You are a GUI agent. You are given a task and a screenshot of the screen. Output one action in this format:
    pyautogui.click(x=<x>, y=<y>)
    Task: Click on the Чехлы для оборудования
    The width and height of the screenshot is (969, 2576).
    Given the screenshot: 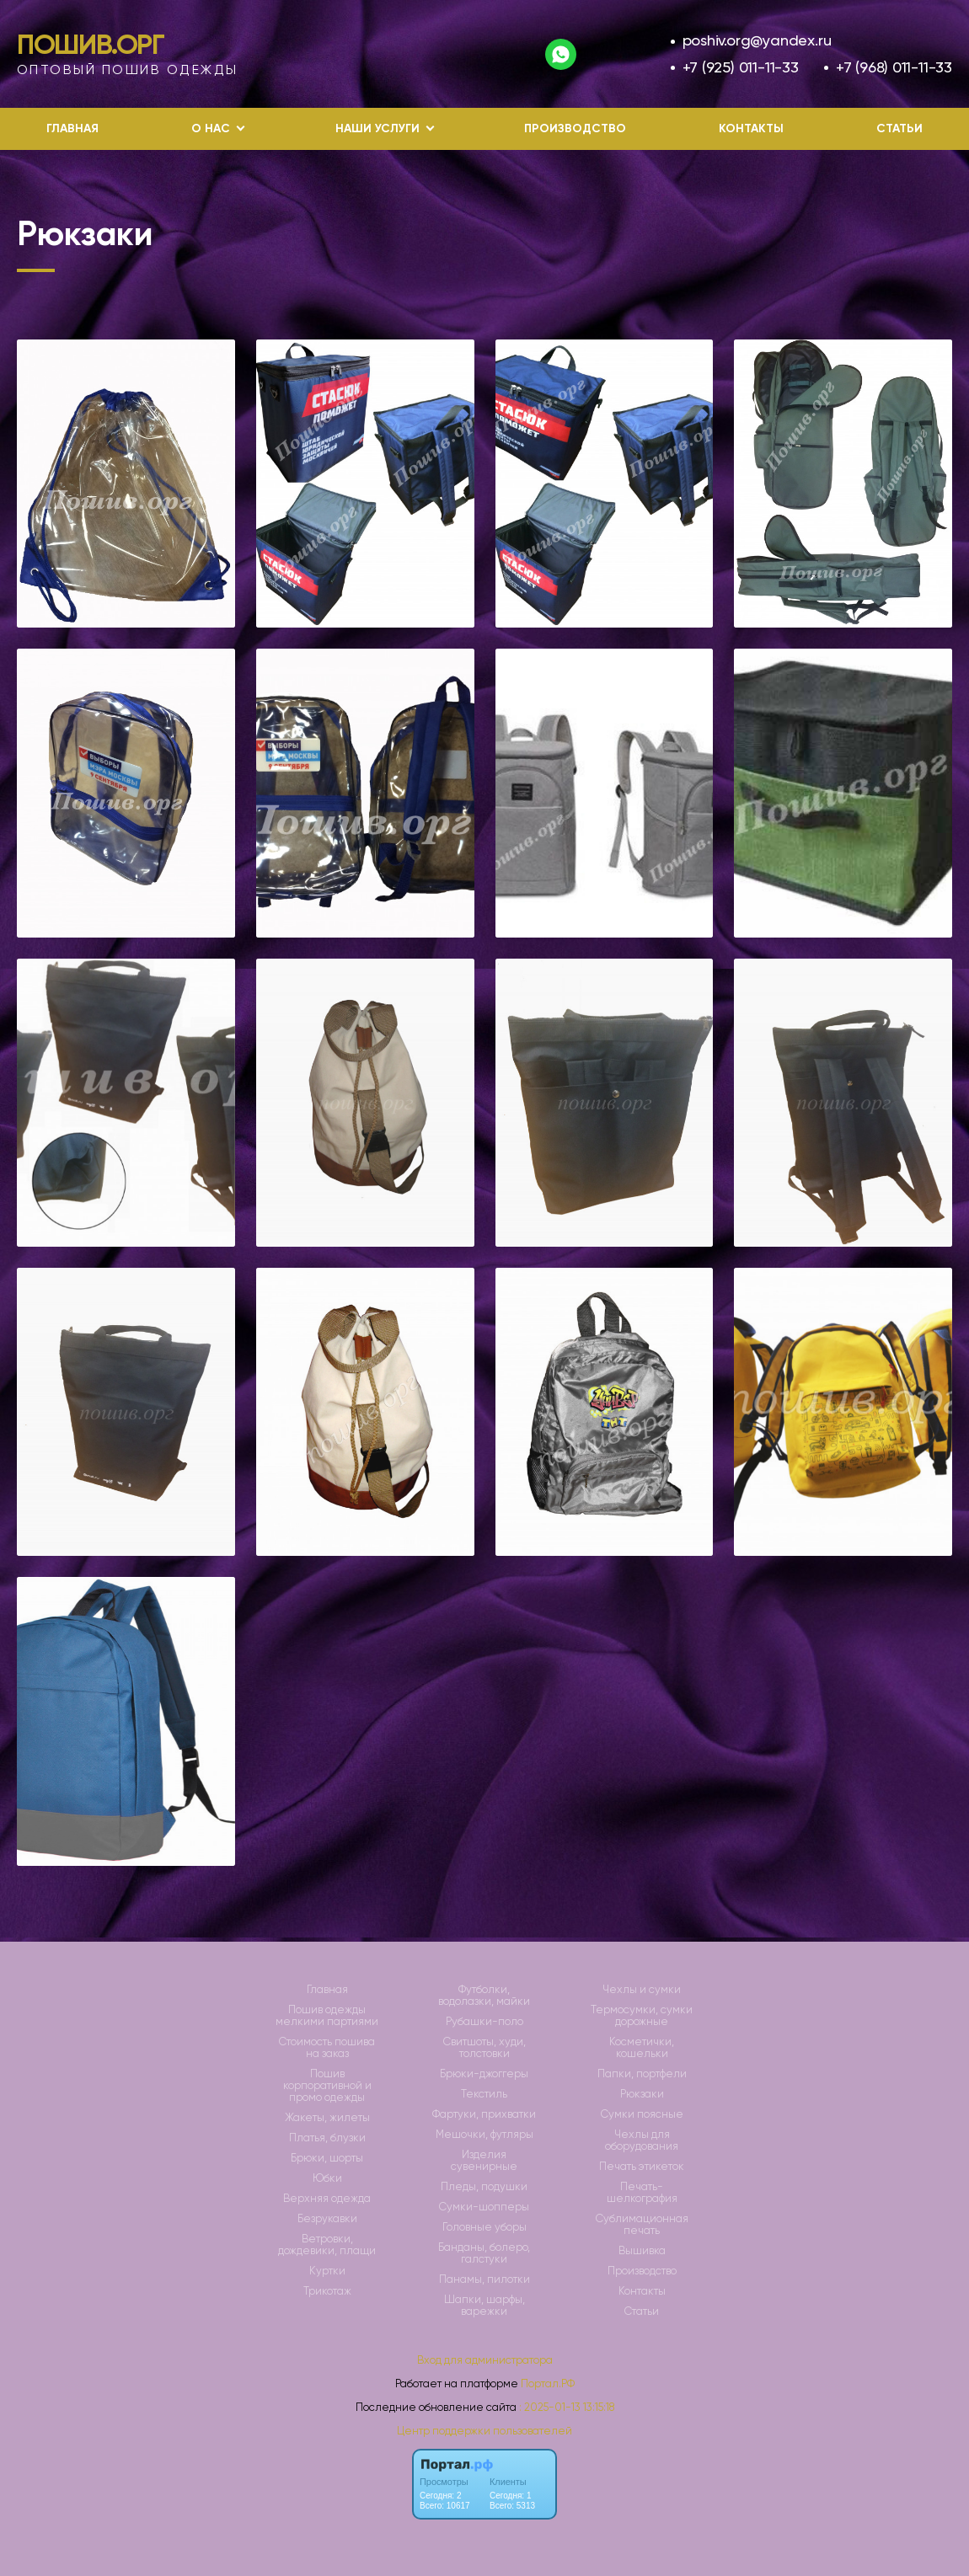 What is the action you would take?
    pyautogui.click(x=641, y=2140)
    